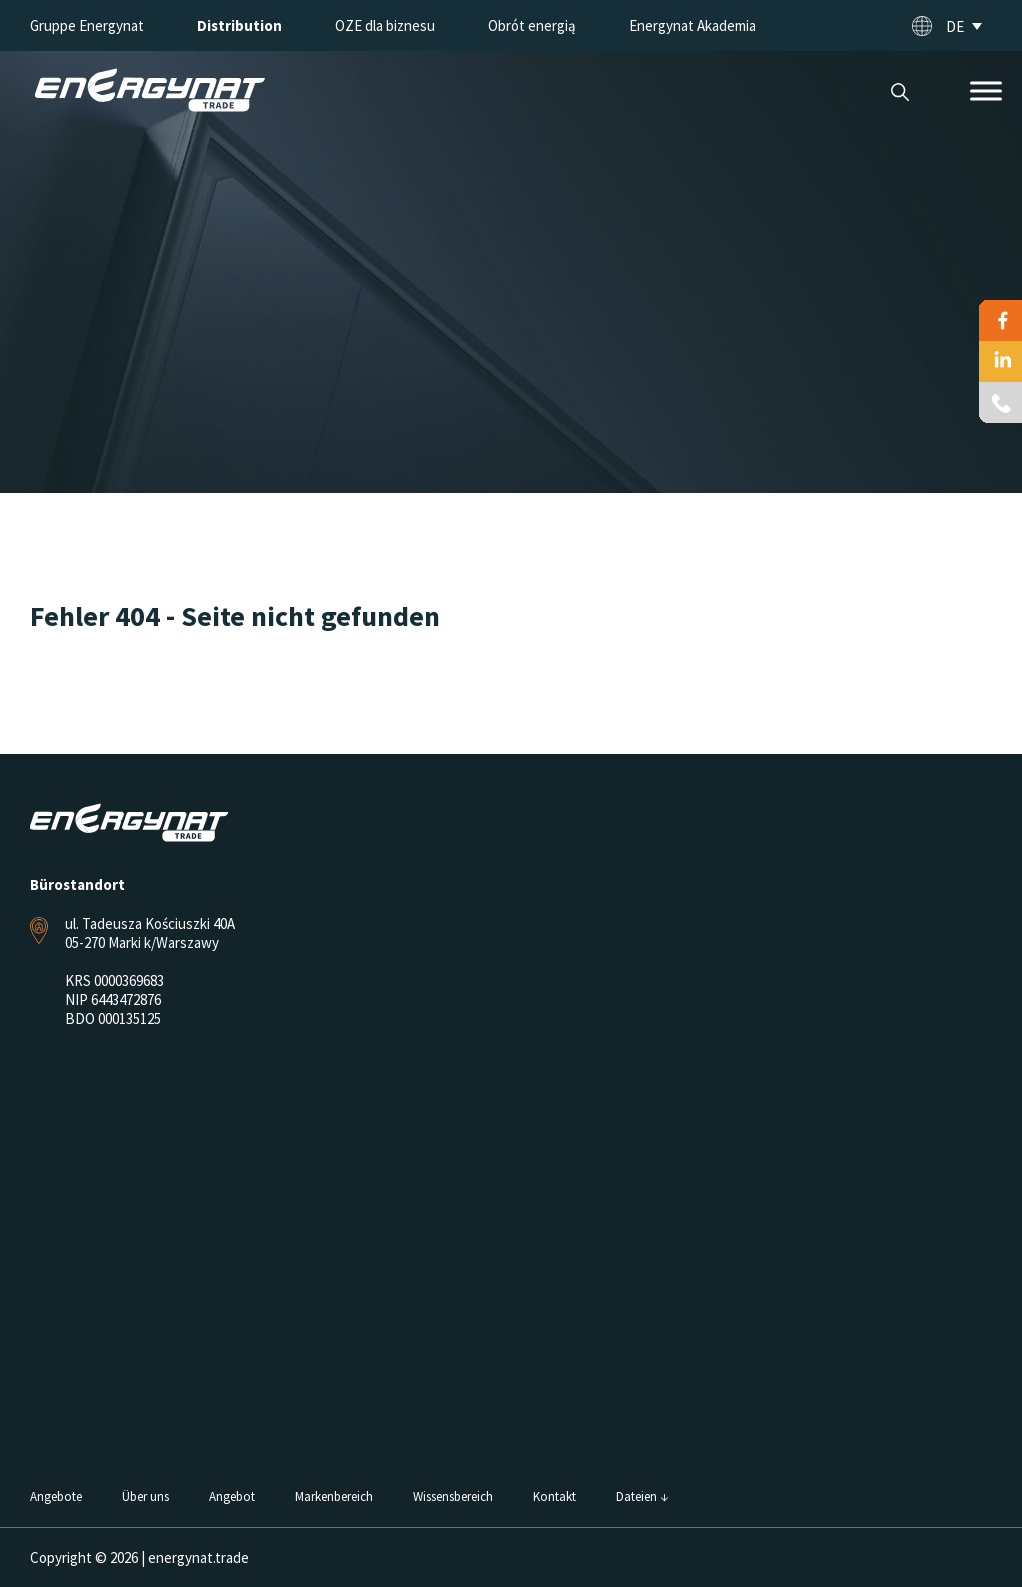 The height and width of the screenshot is (1587, 1022). Describe the element at coordinates (692, 25) in the screenshot. I see `Energynat Akademia` at that location.